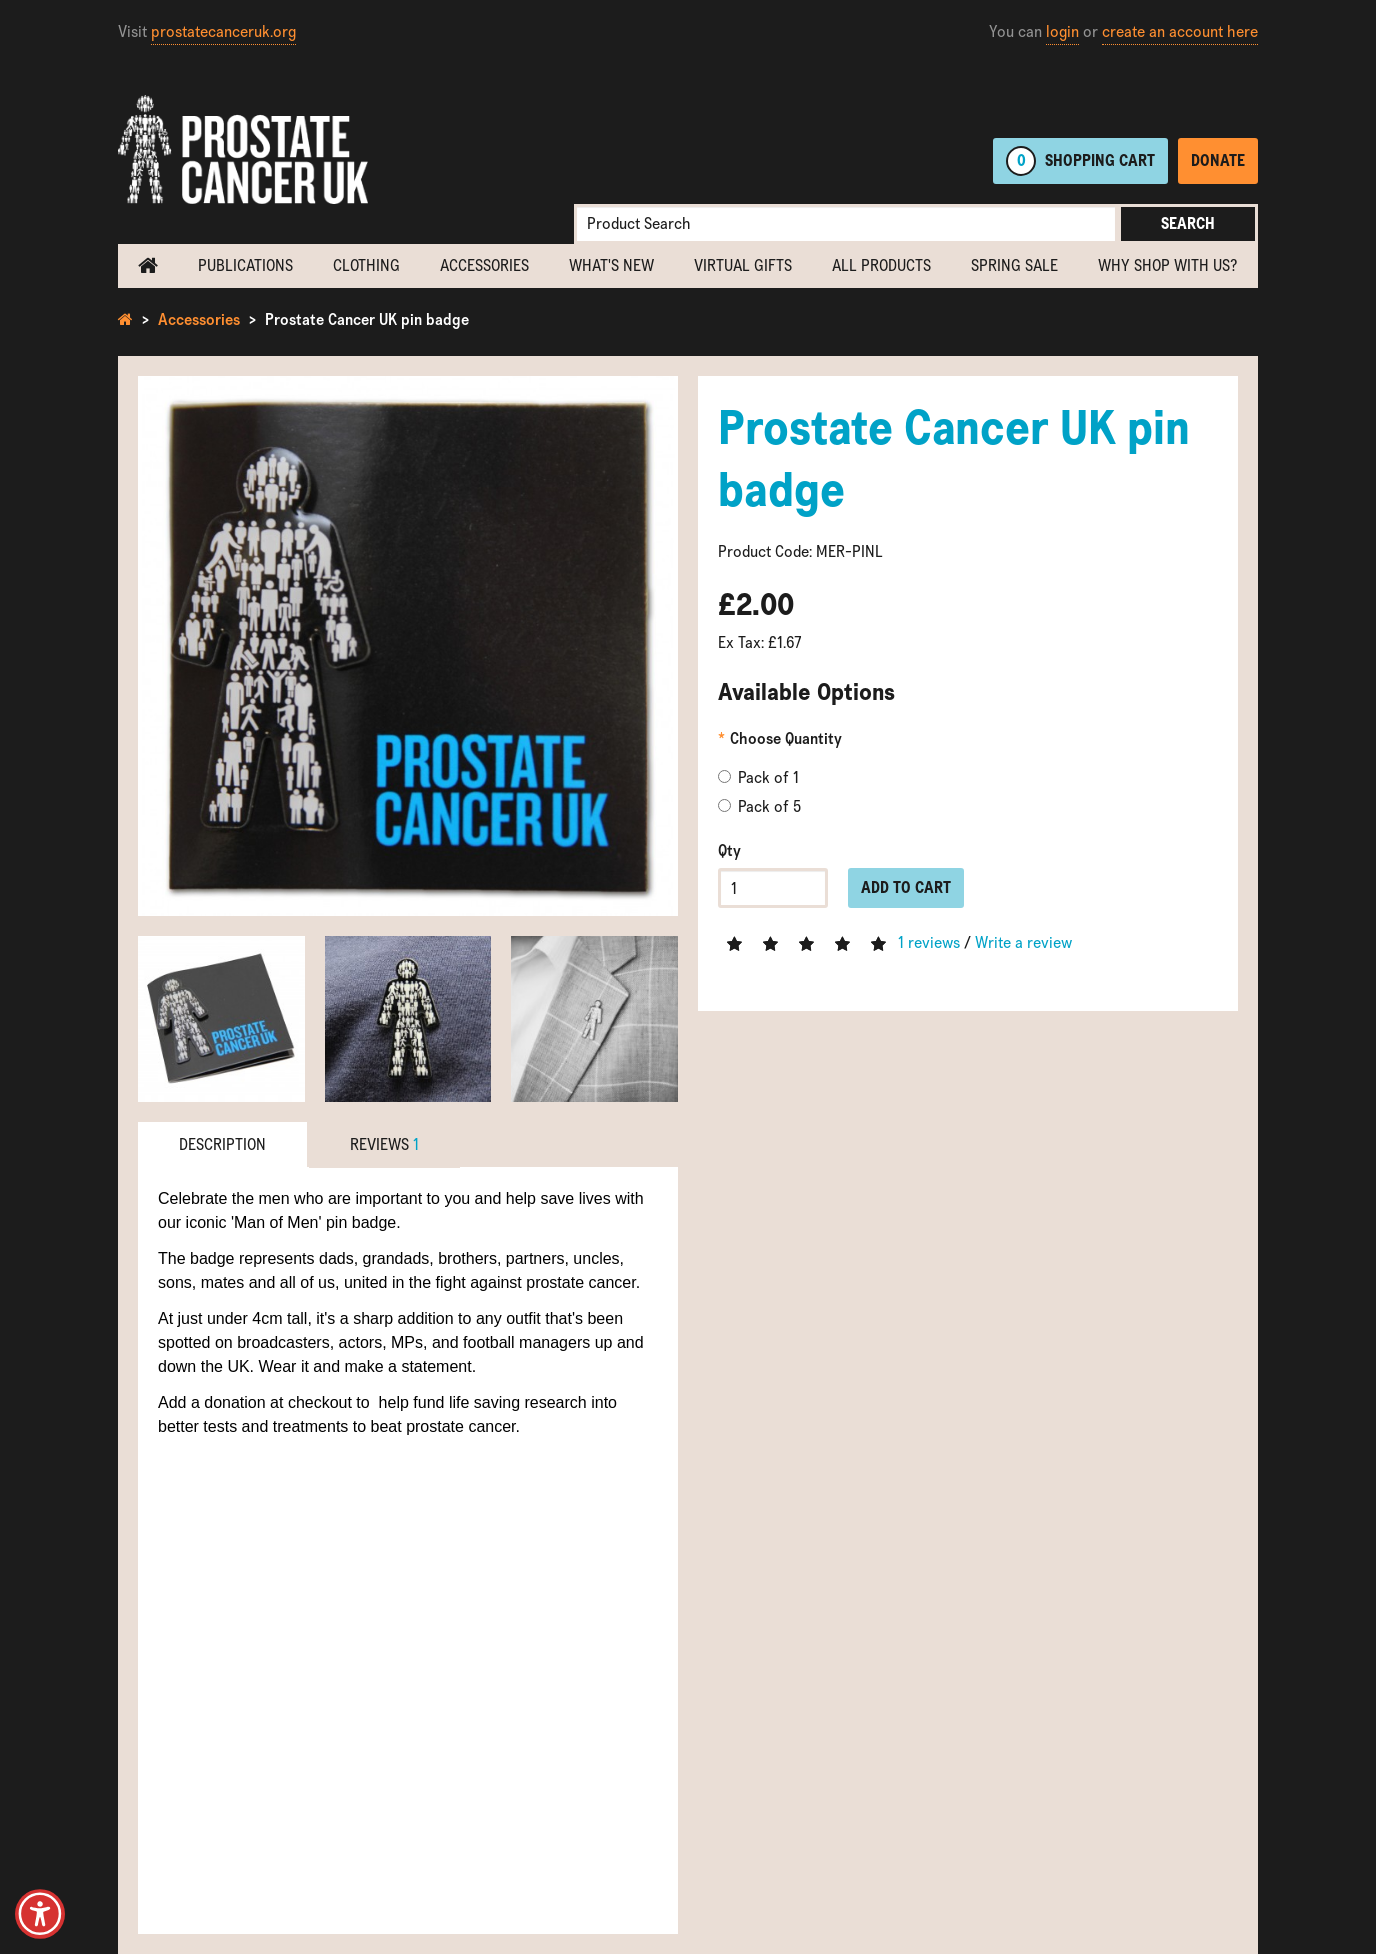 Image resolution: width=1376 pixels, height=1954 pixels. I want to click on All Products, so click(881, 265).